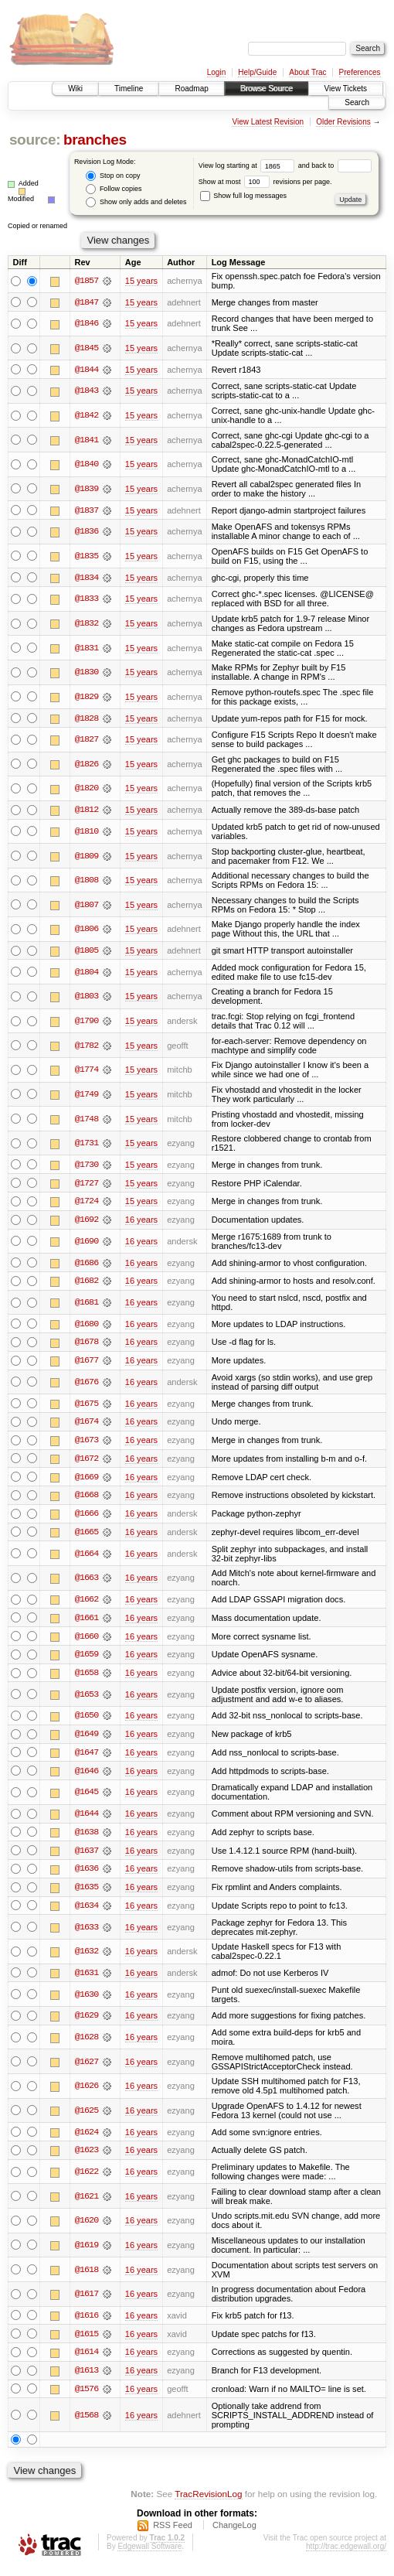 The image size is (394, 2576). What do you see at coordinates (234, 2533) in the screenshot?
I see `ChangeLog` at bounding box center [234, 2533].